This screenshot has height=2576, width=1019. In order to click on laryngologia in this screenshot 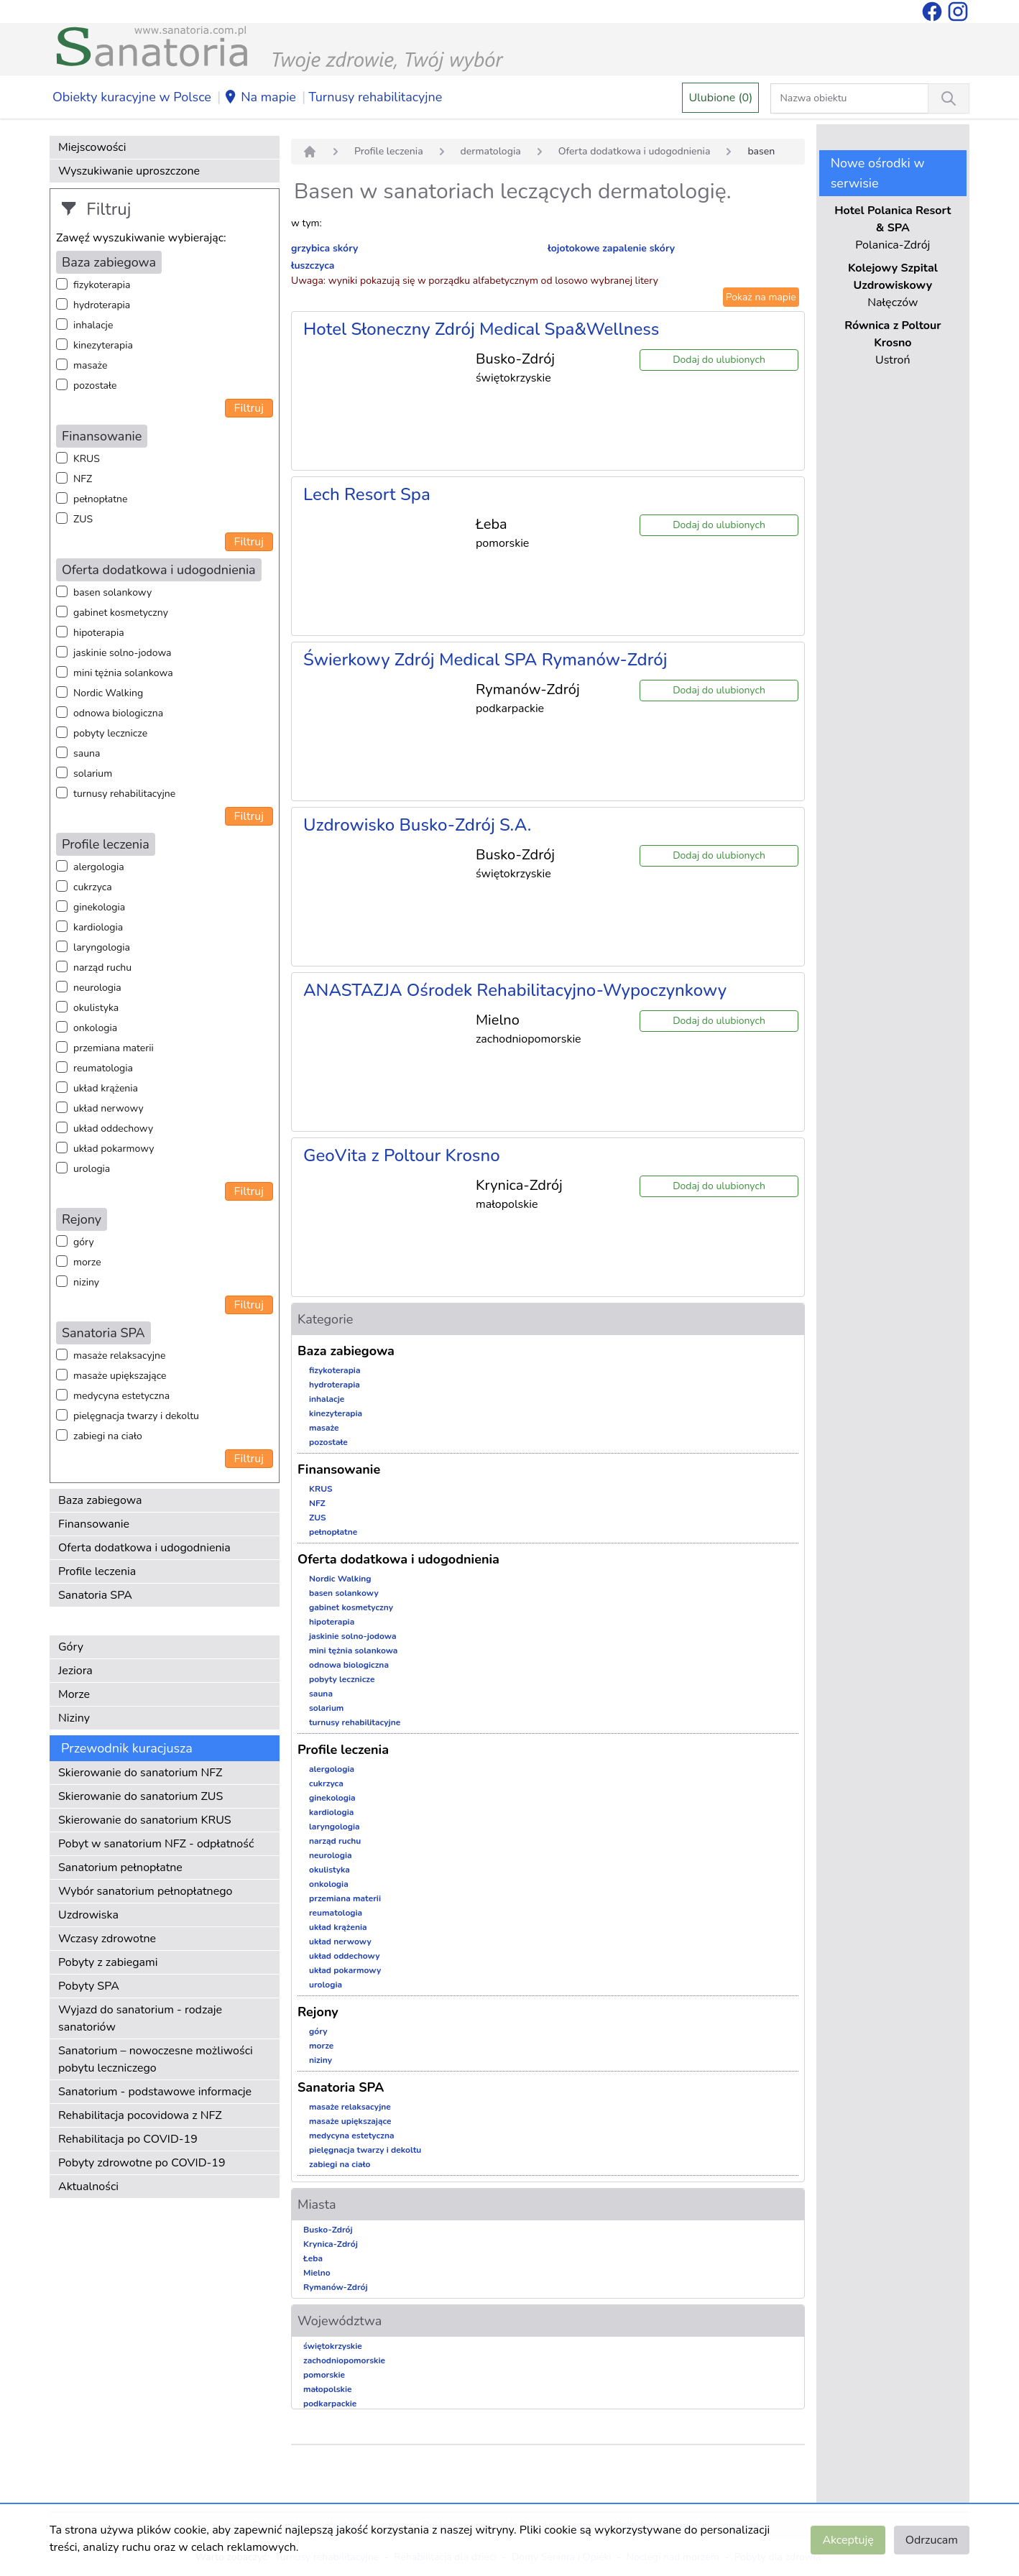, I will do `click(101, 947)`.